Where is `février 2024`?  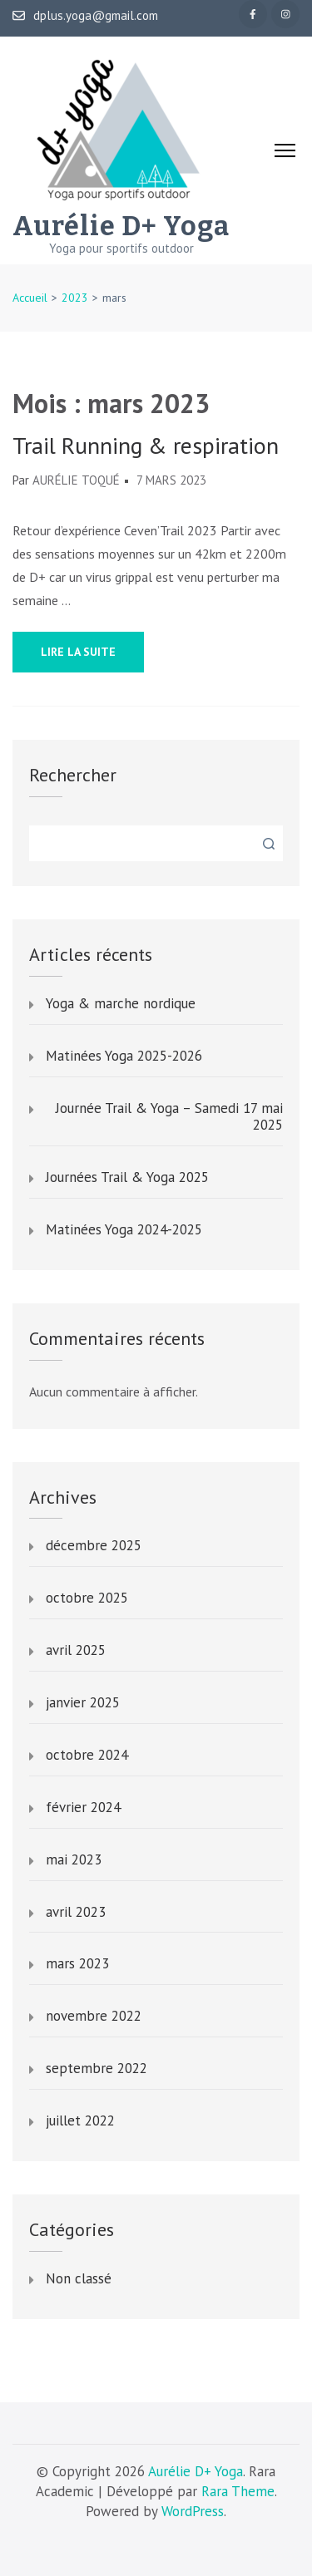
février 2024 is located at coordinates (83, 1808).